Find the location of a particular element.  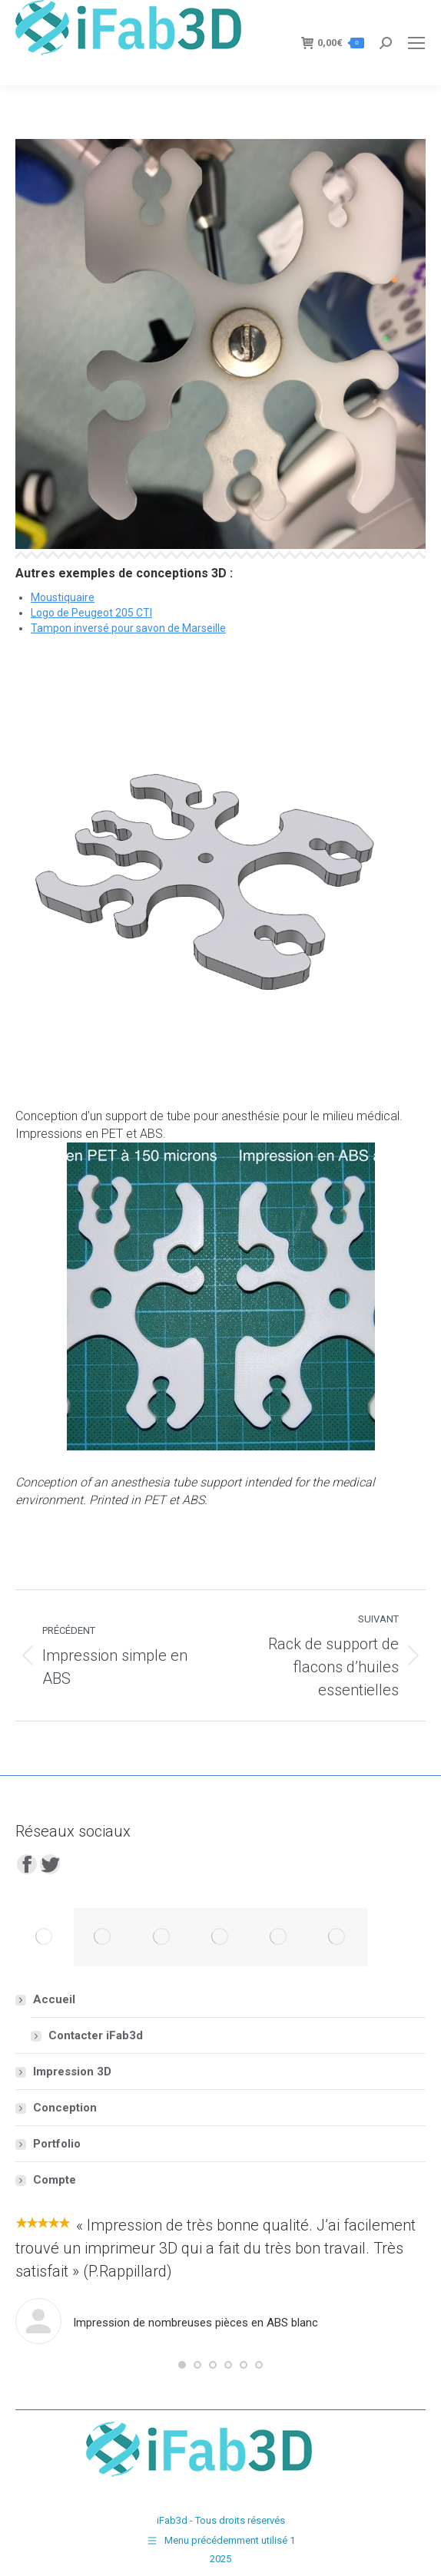

Compte is located at coordinates (54, 2180).